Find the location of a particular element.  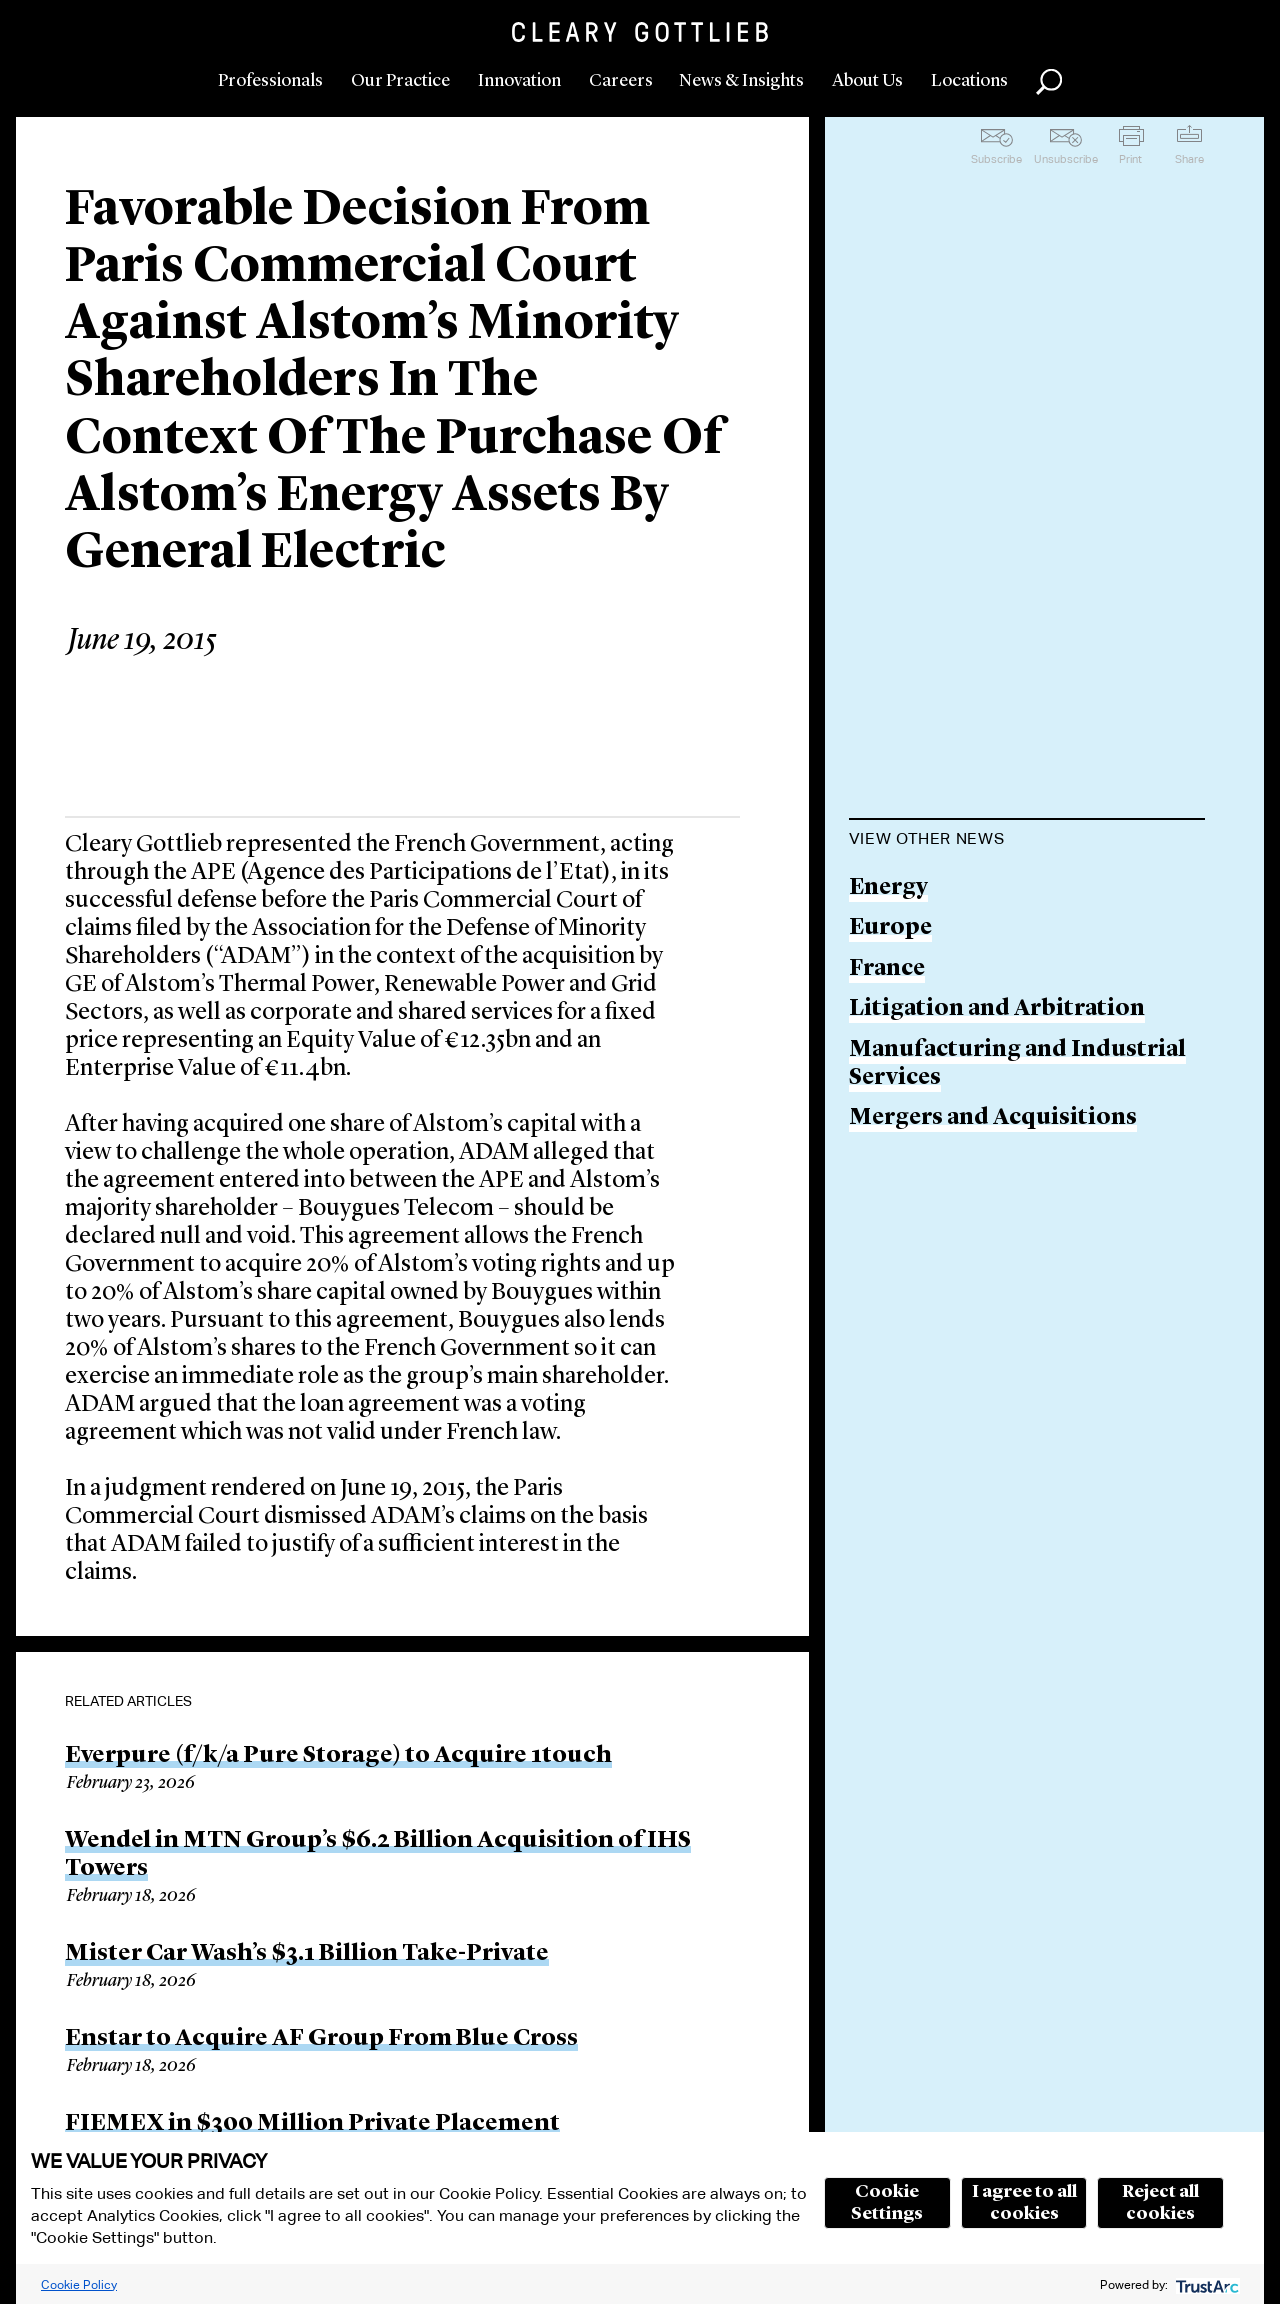

Careers is located at coordinates (621, 81).